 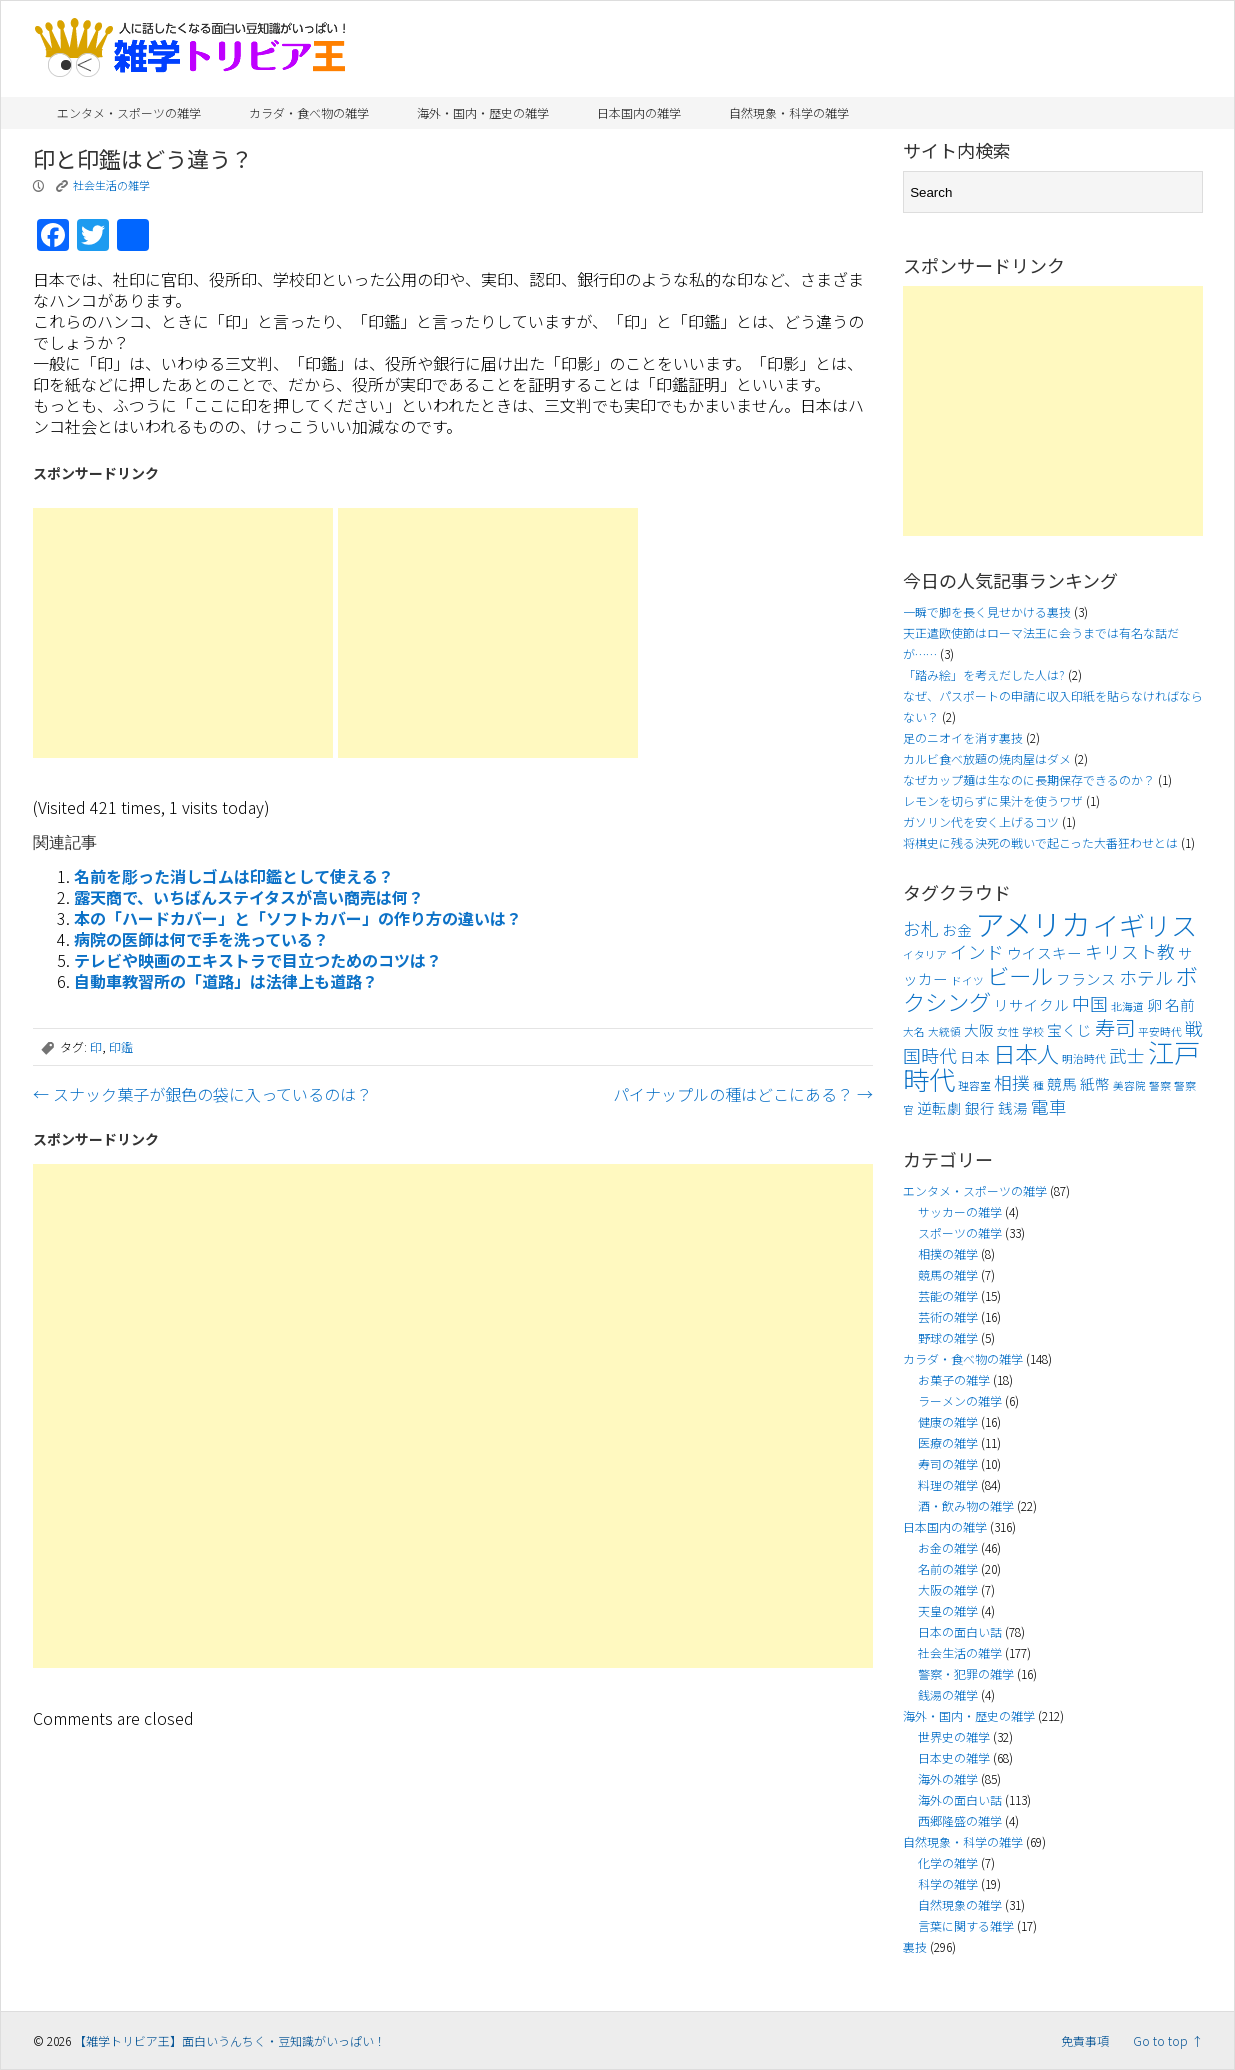 I want to click on スナック菓子が銀色の袋に入っているのは？, so click(x=202, y=1094).